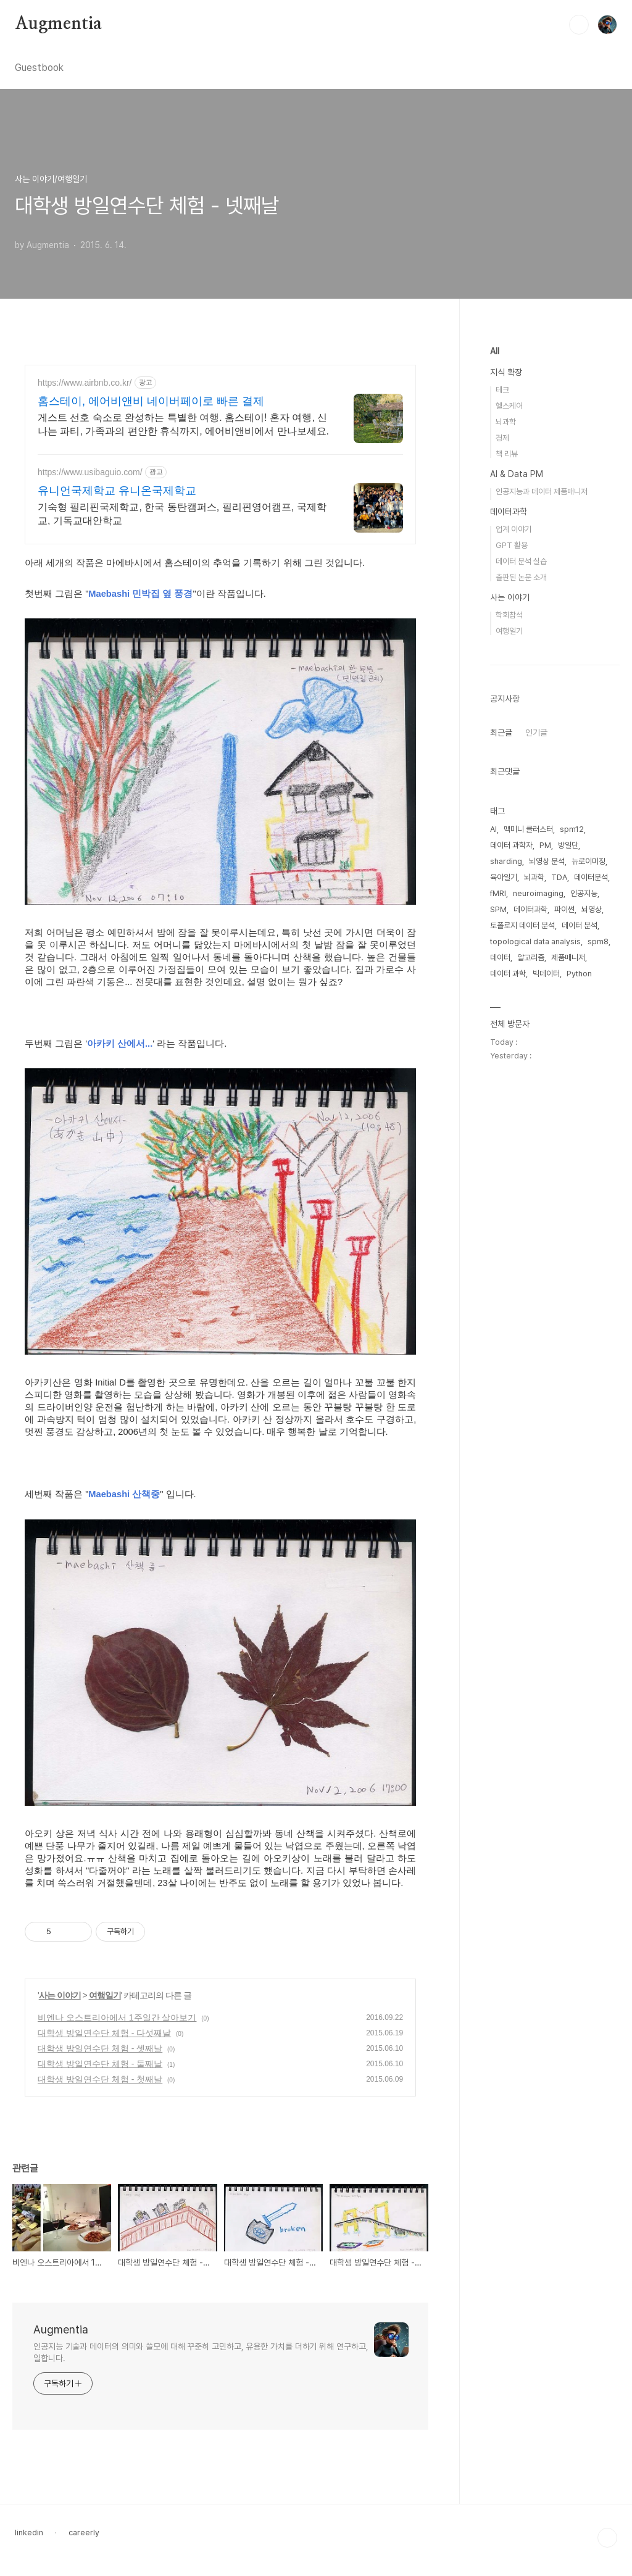  What do you see at coordinates (535, 941) in the screenshot?
I see `topological data analysis` at bounding box center [535, 941].